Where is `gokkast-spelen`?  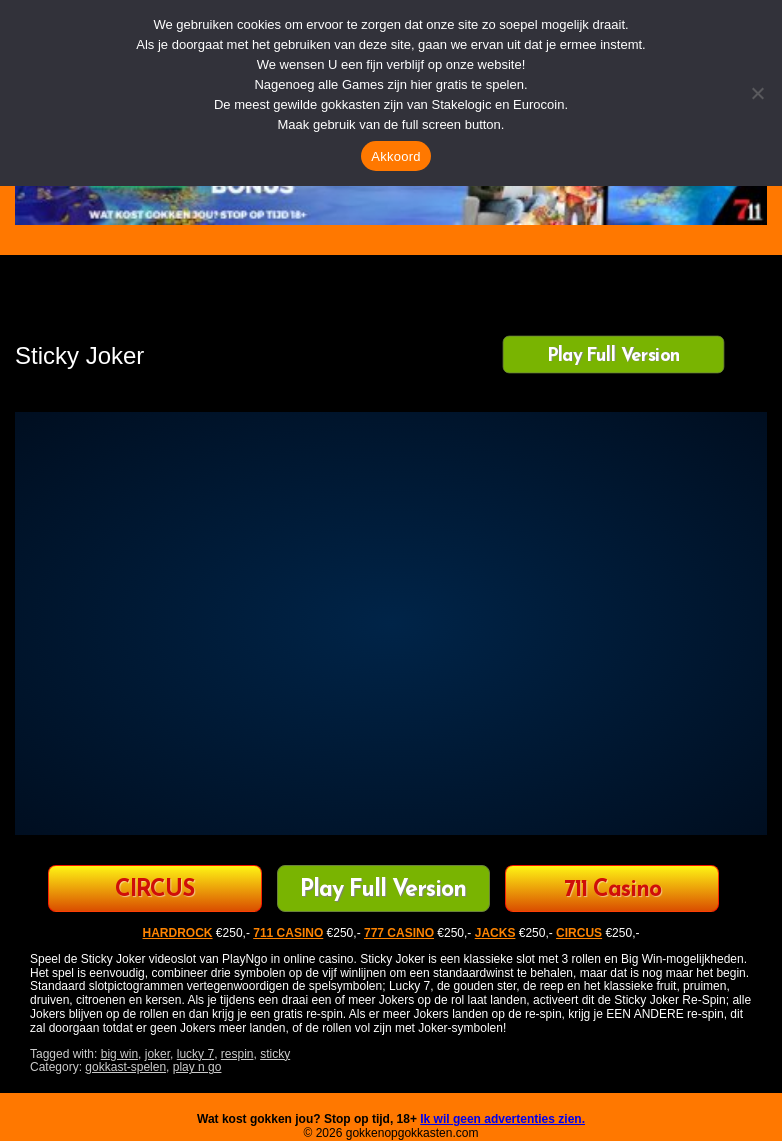 gokkast-spelen is located at coordinates (125, 1067).